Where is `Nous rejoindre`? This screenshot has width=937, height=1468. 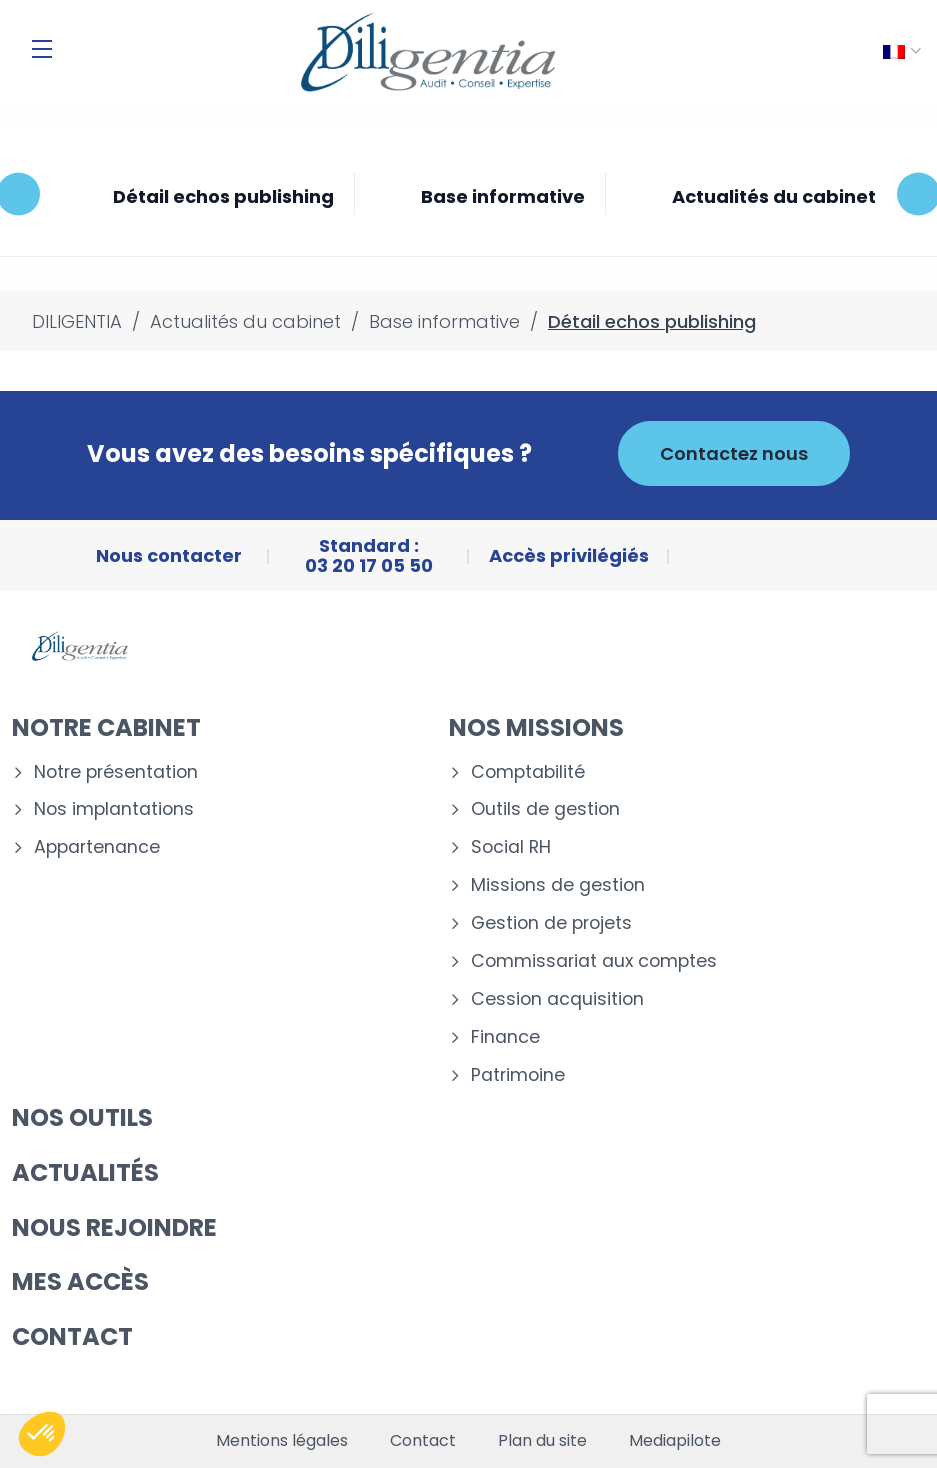 Nous rejoindre is located at coordinates (114, 1227).